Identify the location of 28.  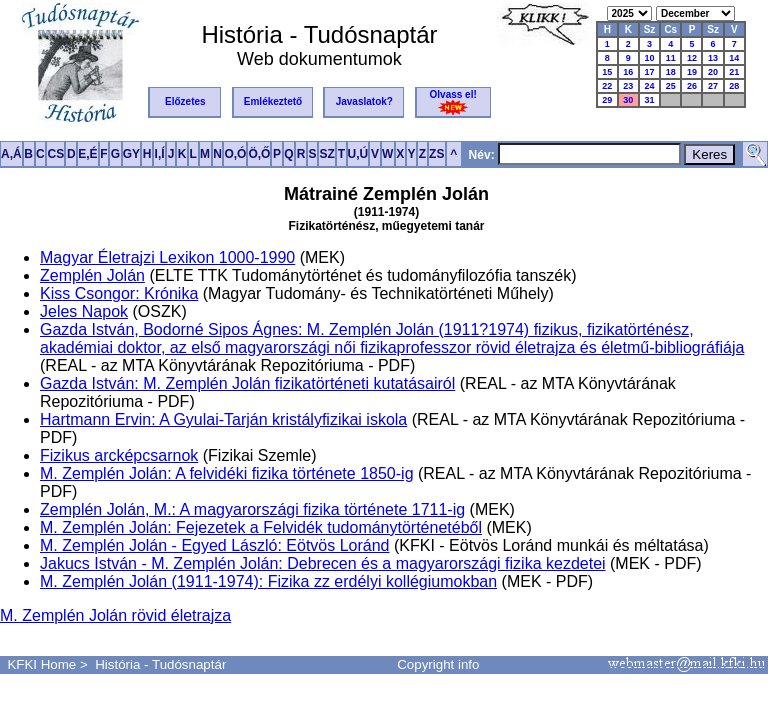
(734, 86).